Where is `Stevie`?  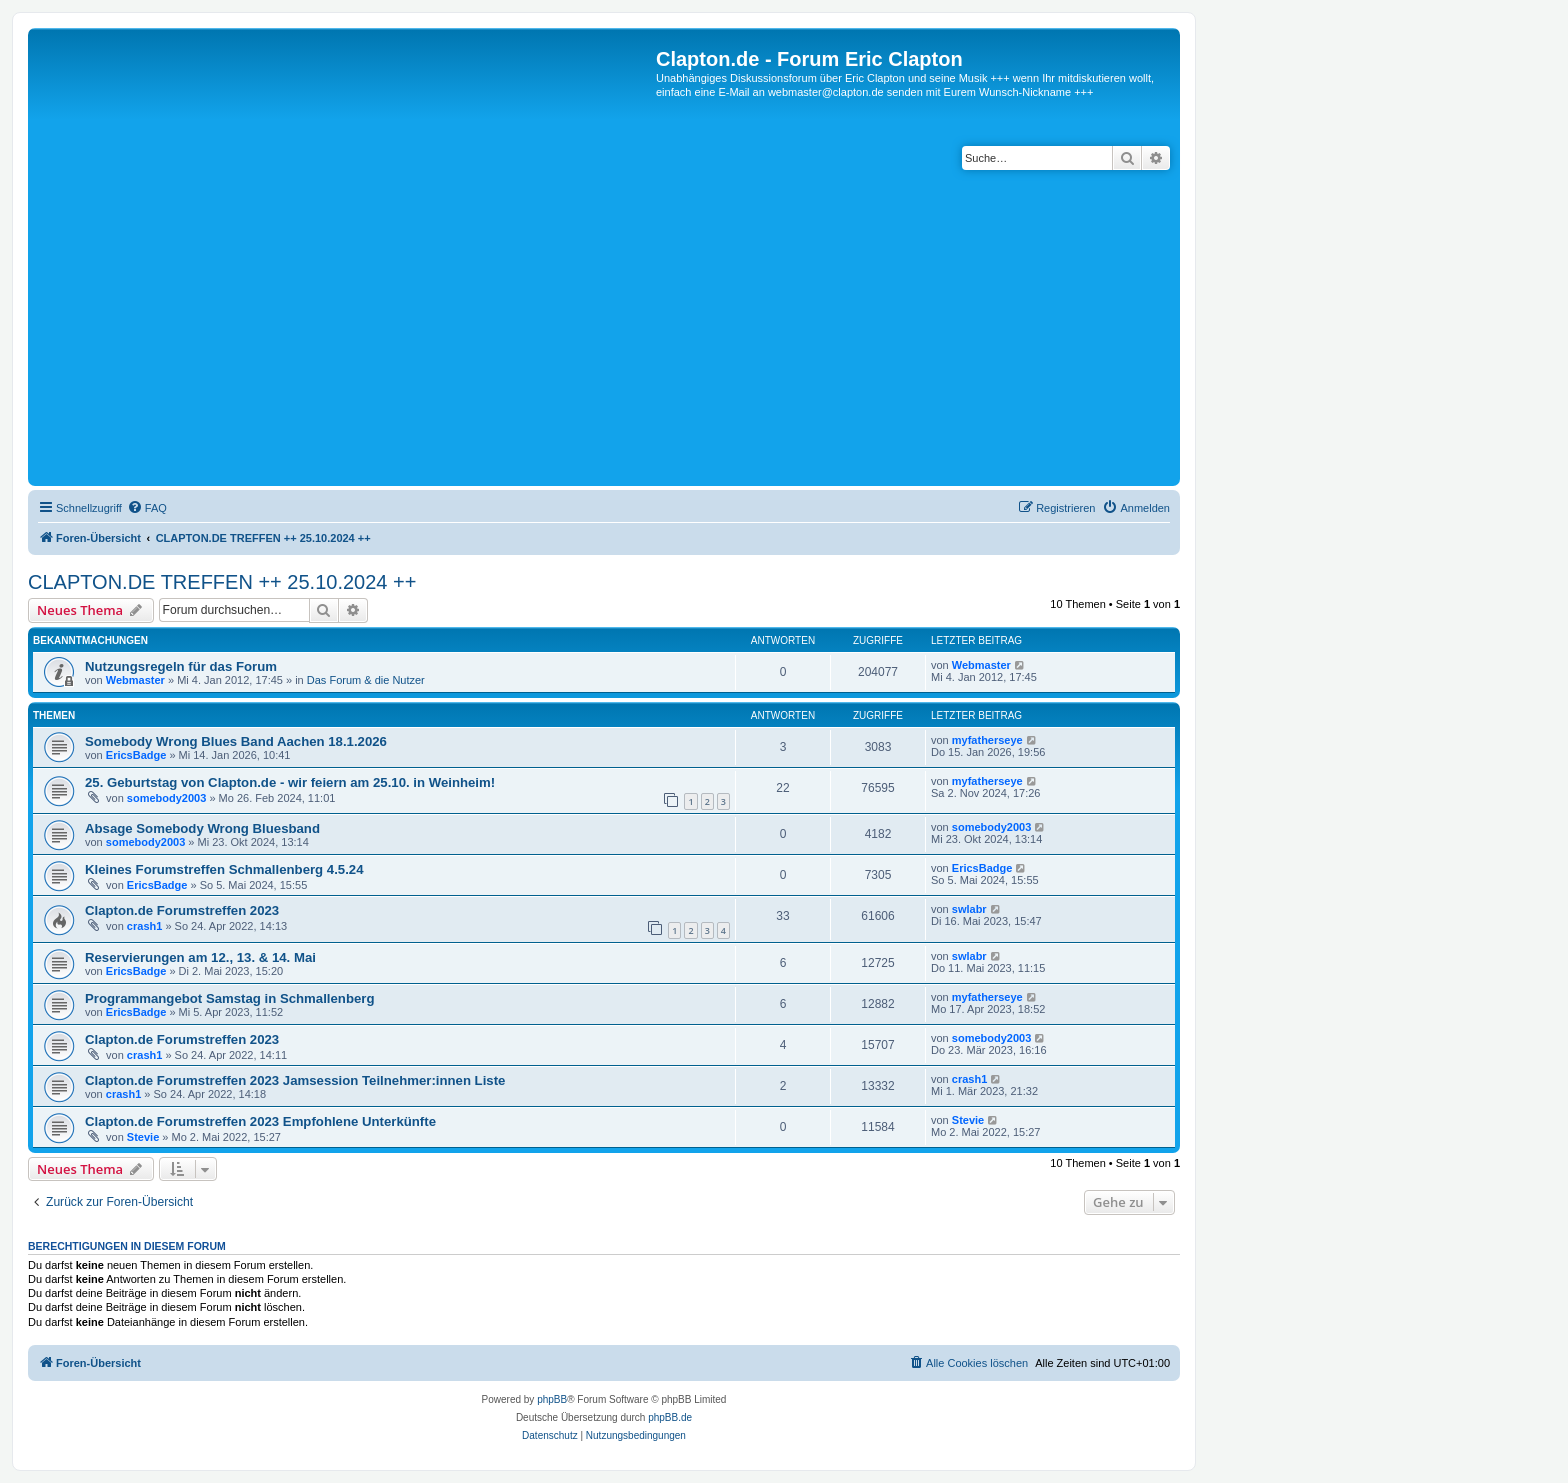 Stevie is located at coordinates (143, 1137).